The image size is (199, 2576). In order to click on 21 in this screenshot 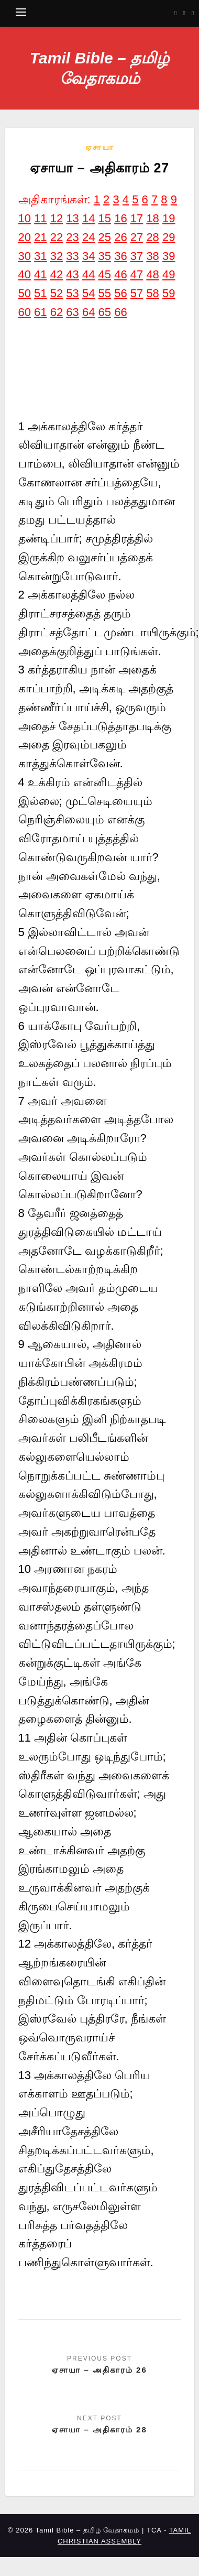, I will do `click(40, 237)`.